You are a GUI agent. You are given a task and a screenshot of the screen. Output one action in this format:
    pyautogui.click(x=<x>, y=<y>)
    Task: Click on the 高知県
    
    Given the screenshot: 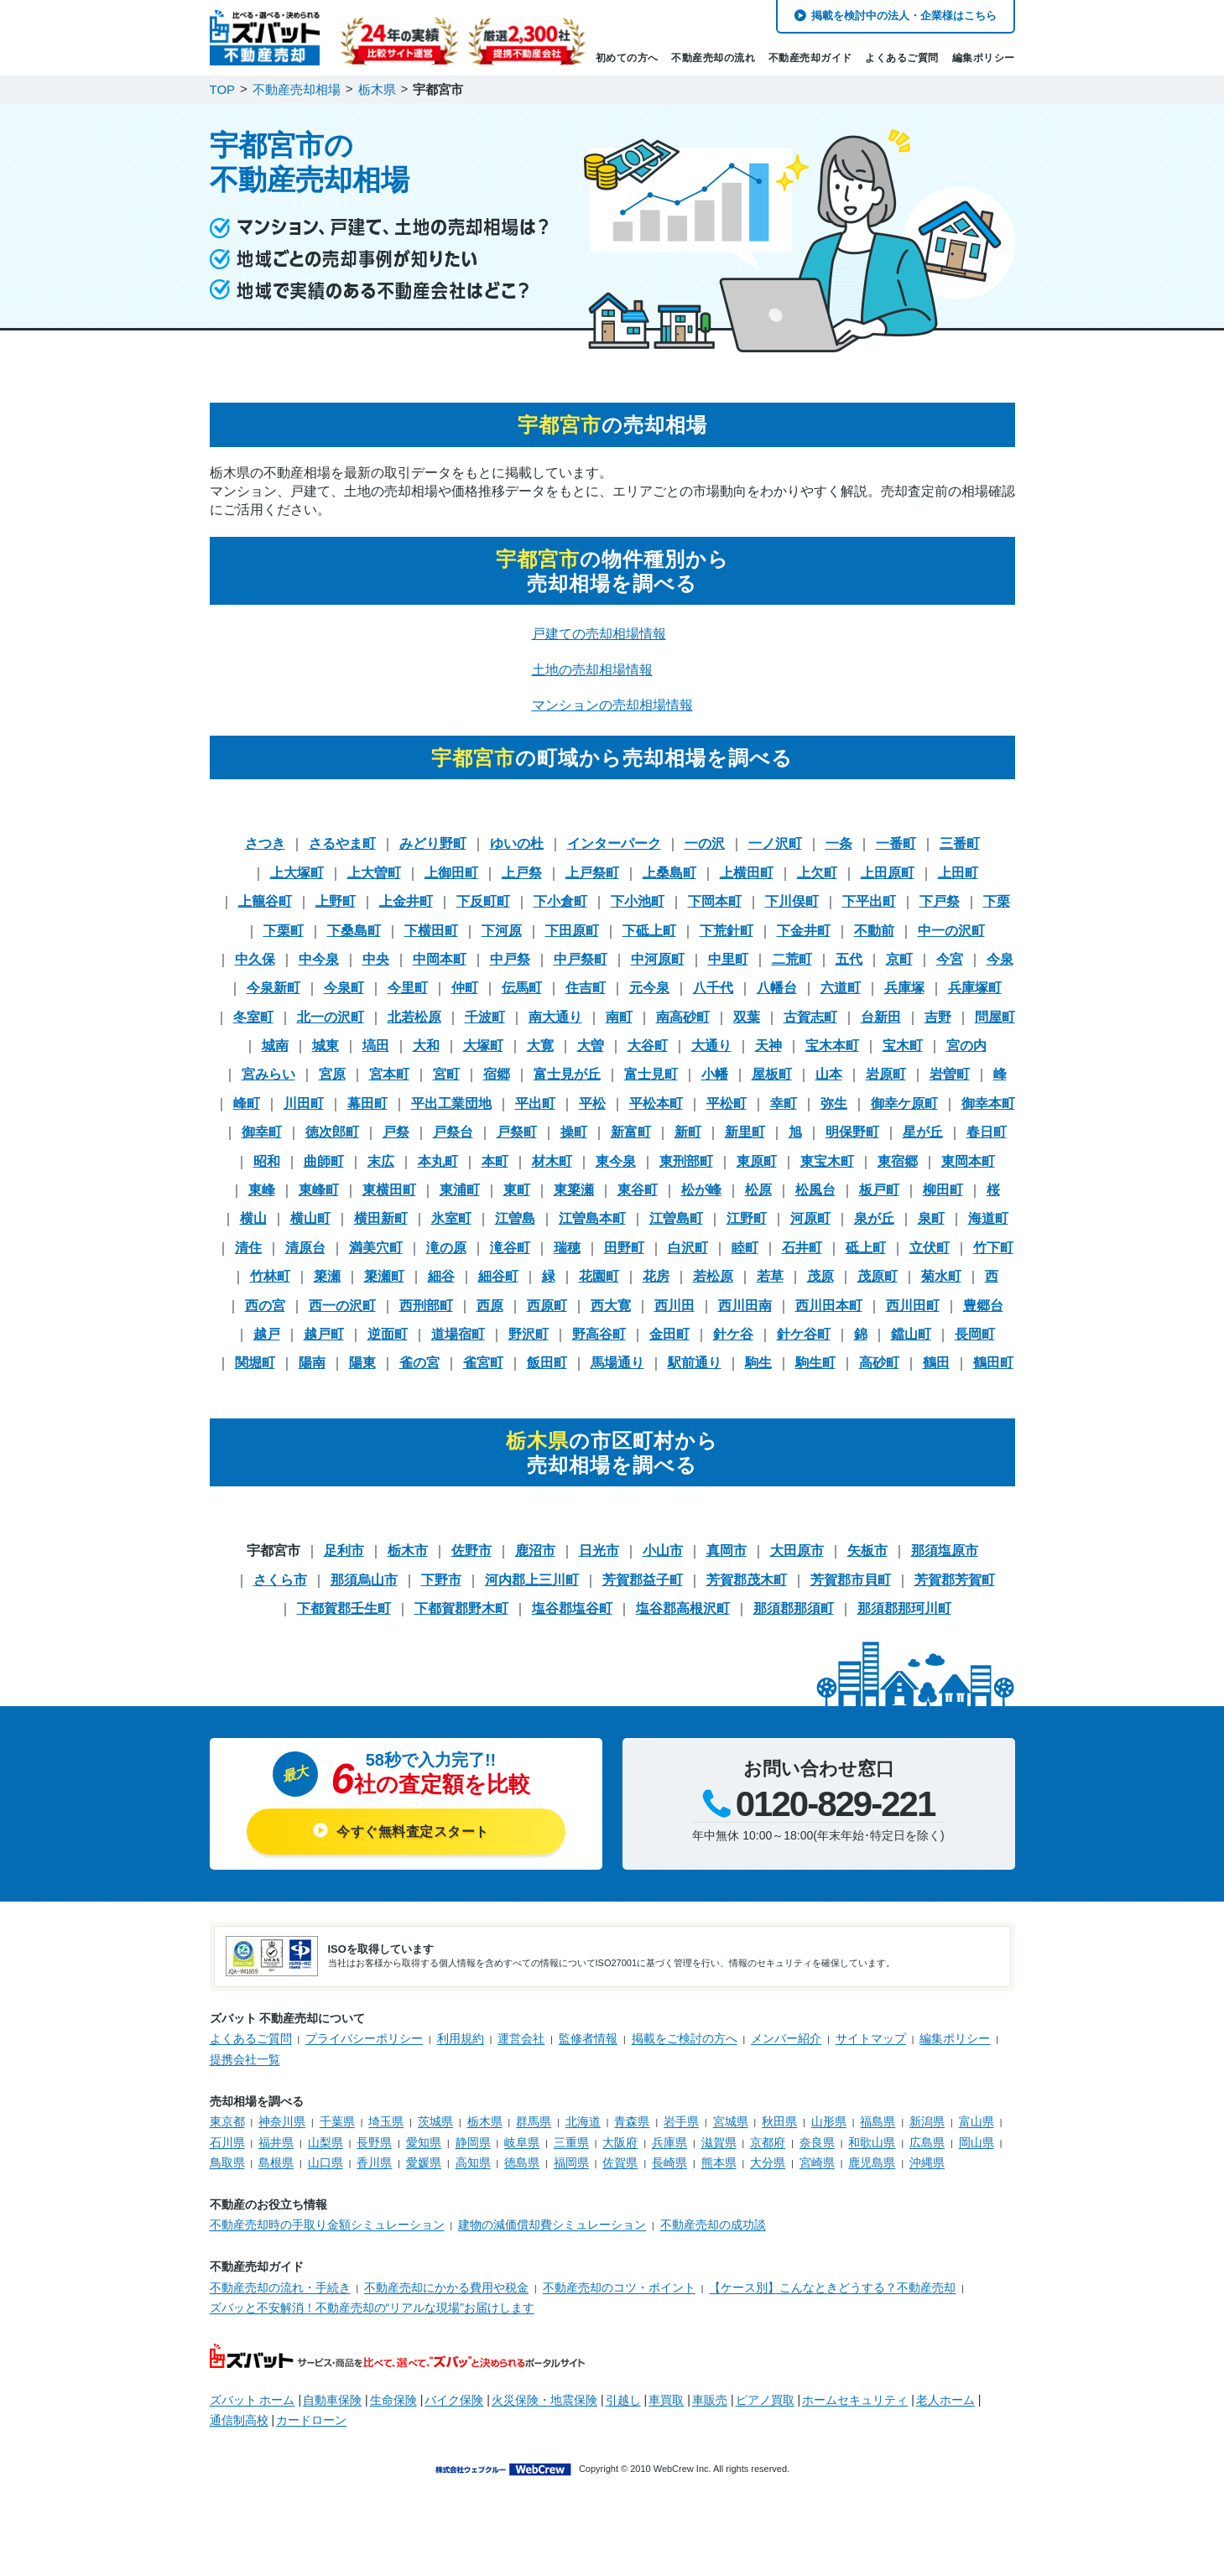 What is the action you would take?
    pyautogui.click(x=473, y=2162)
    